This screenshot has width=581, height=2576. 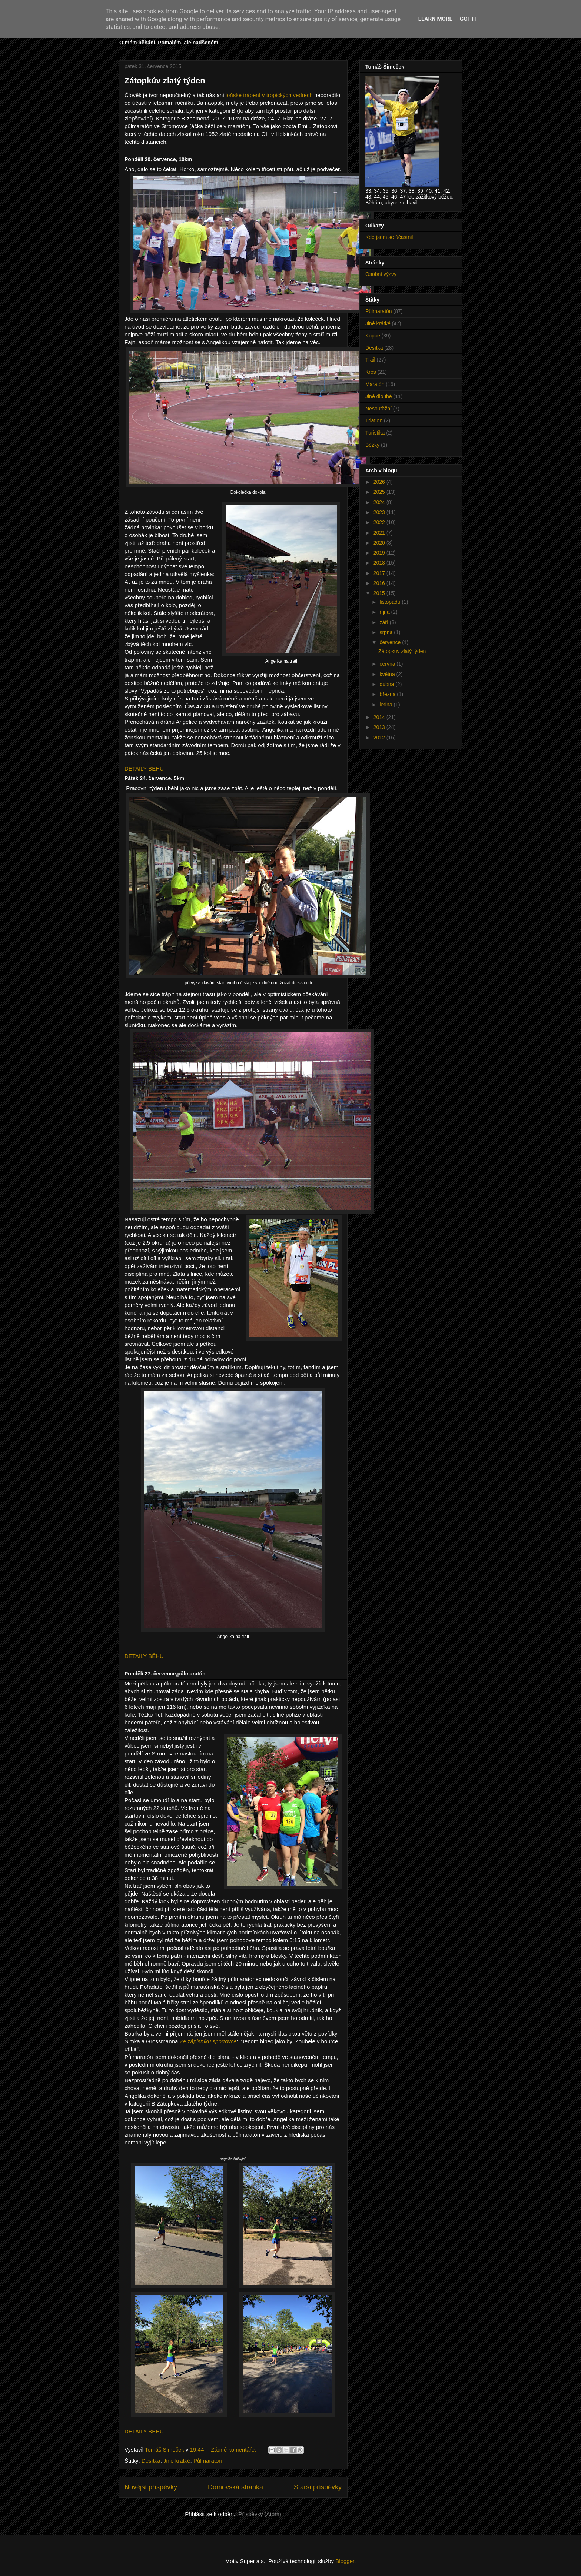 I want to click on 2020, so click(x=380, y=543).